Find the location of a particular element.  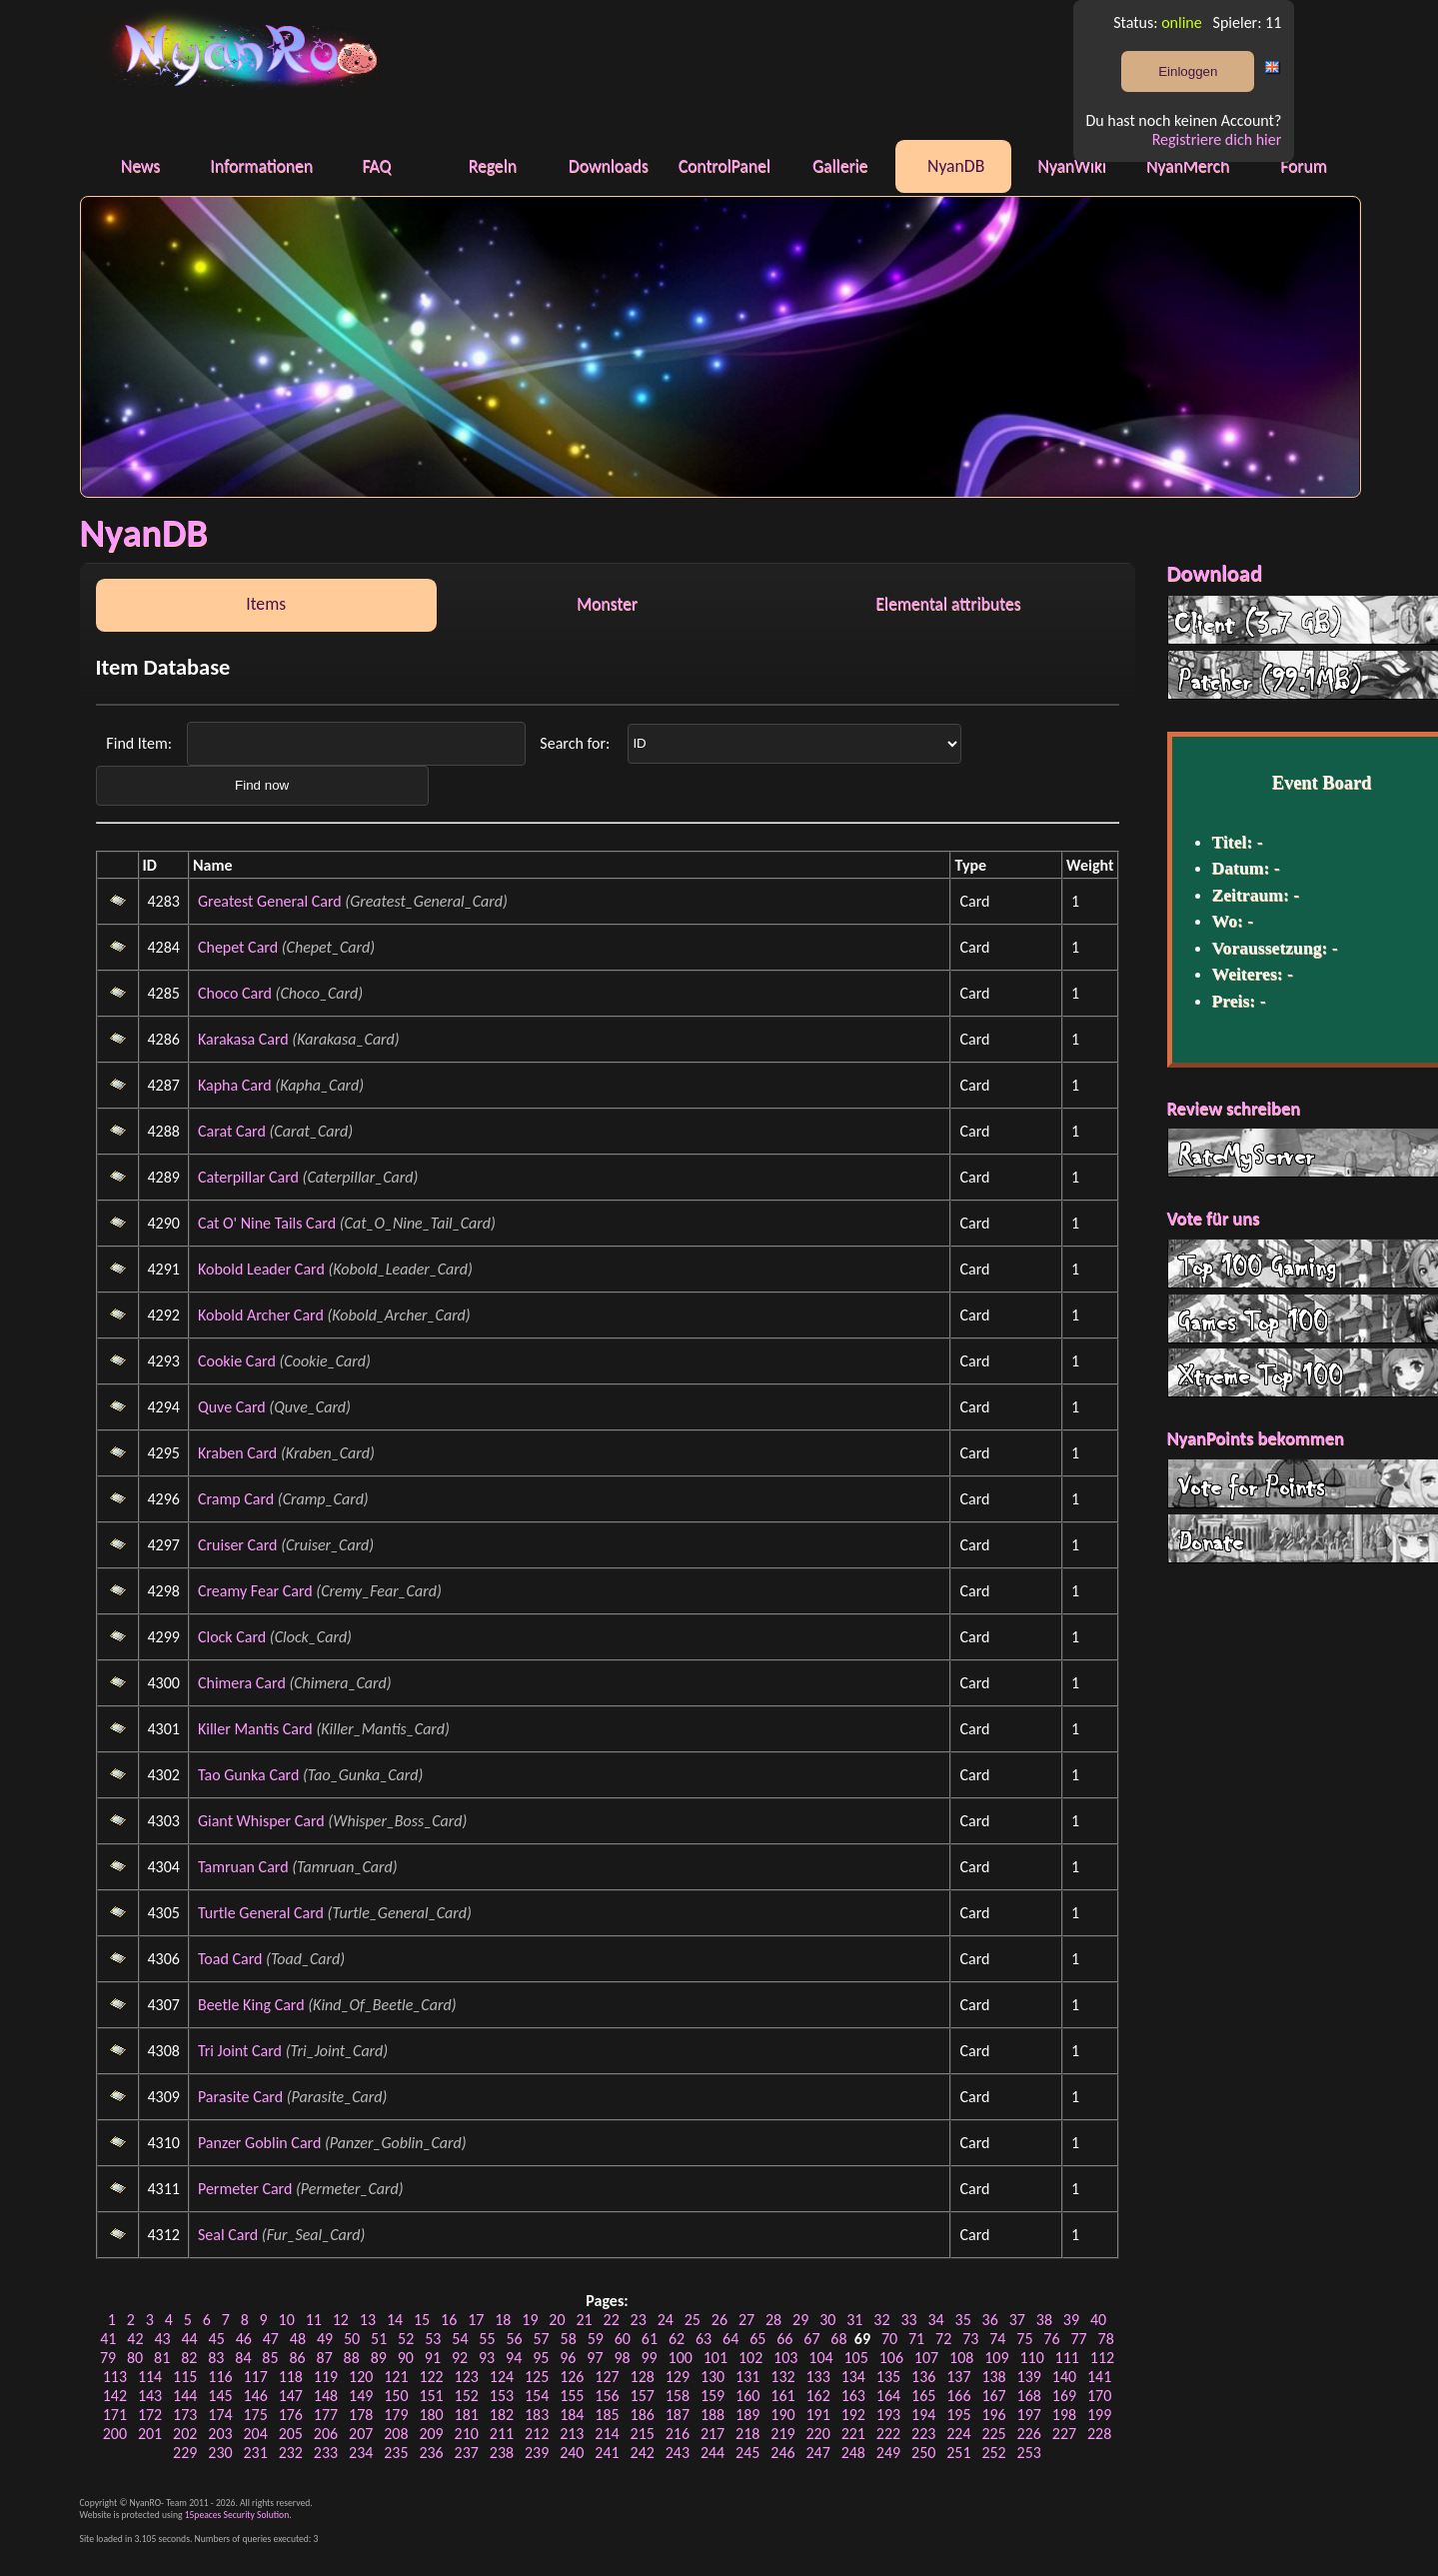

225 is located at coordinates (993, 2433).